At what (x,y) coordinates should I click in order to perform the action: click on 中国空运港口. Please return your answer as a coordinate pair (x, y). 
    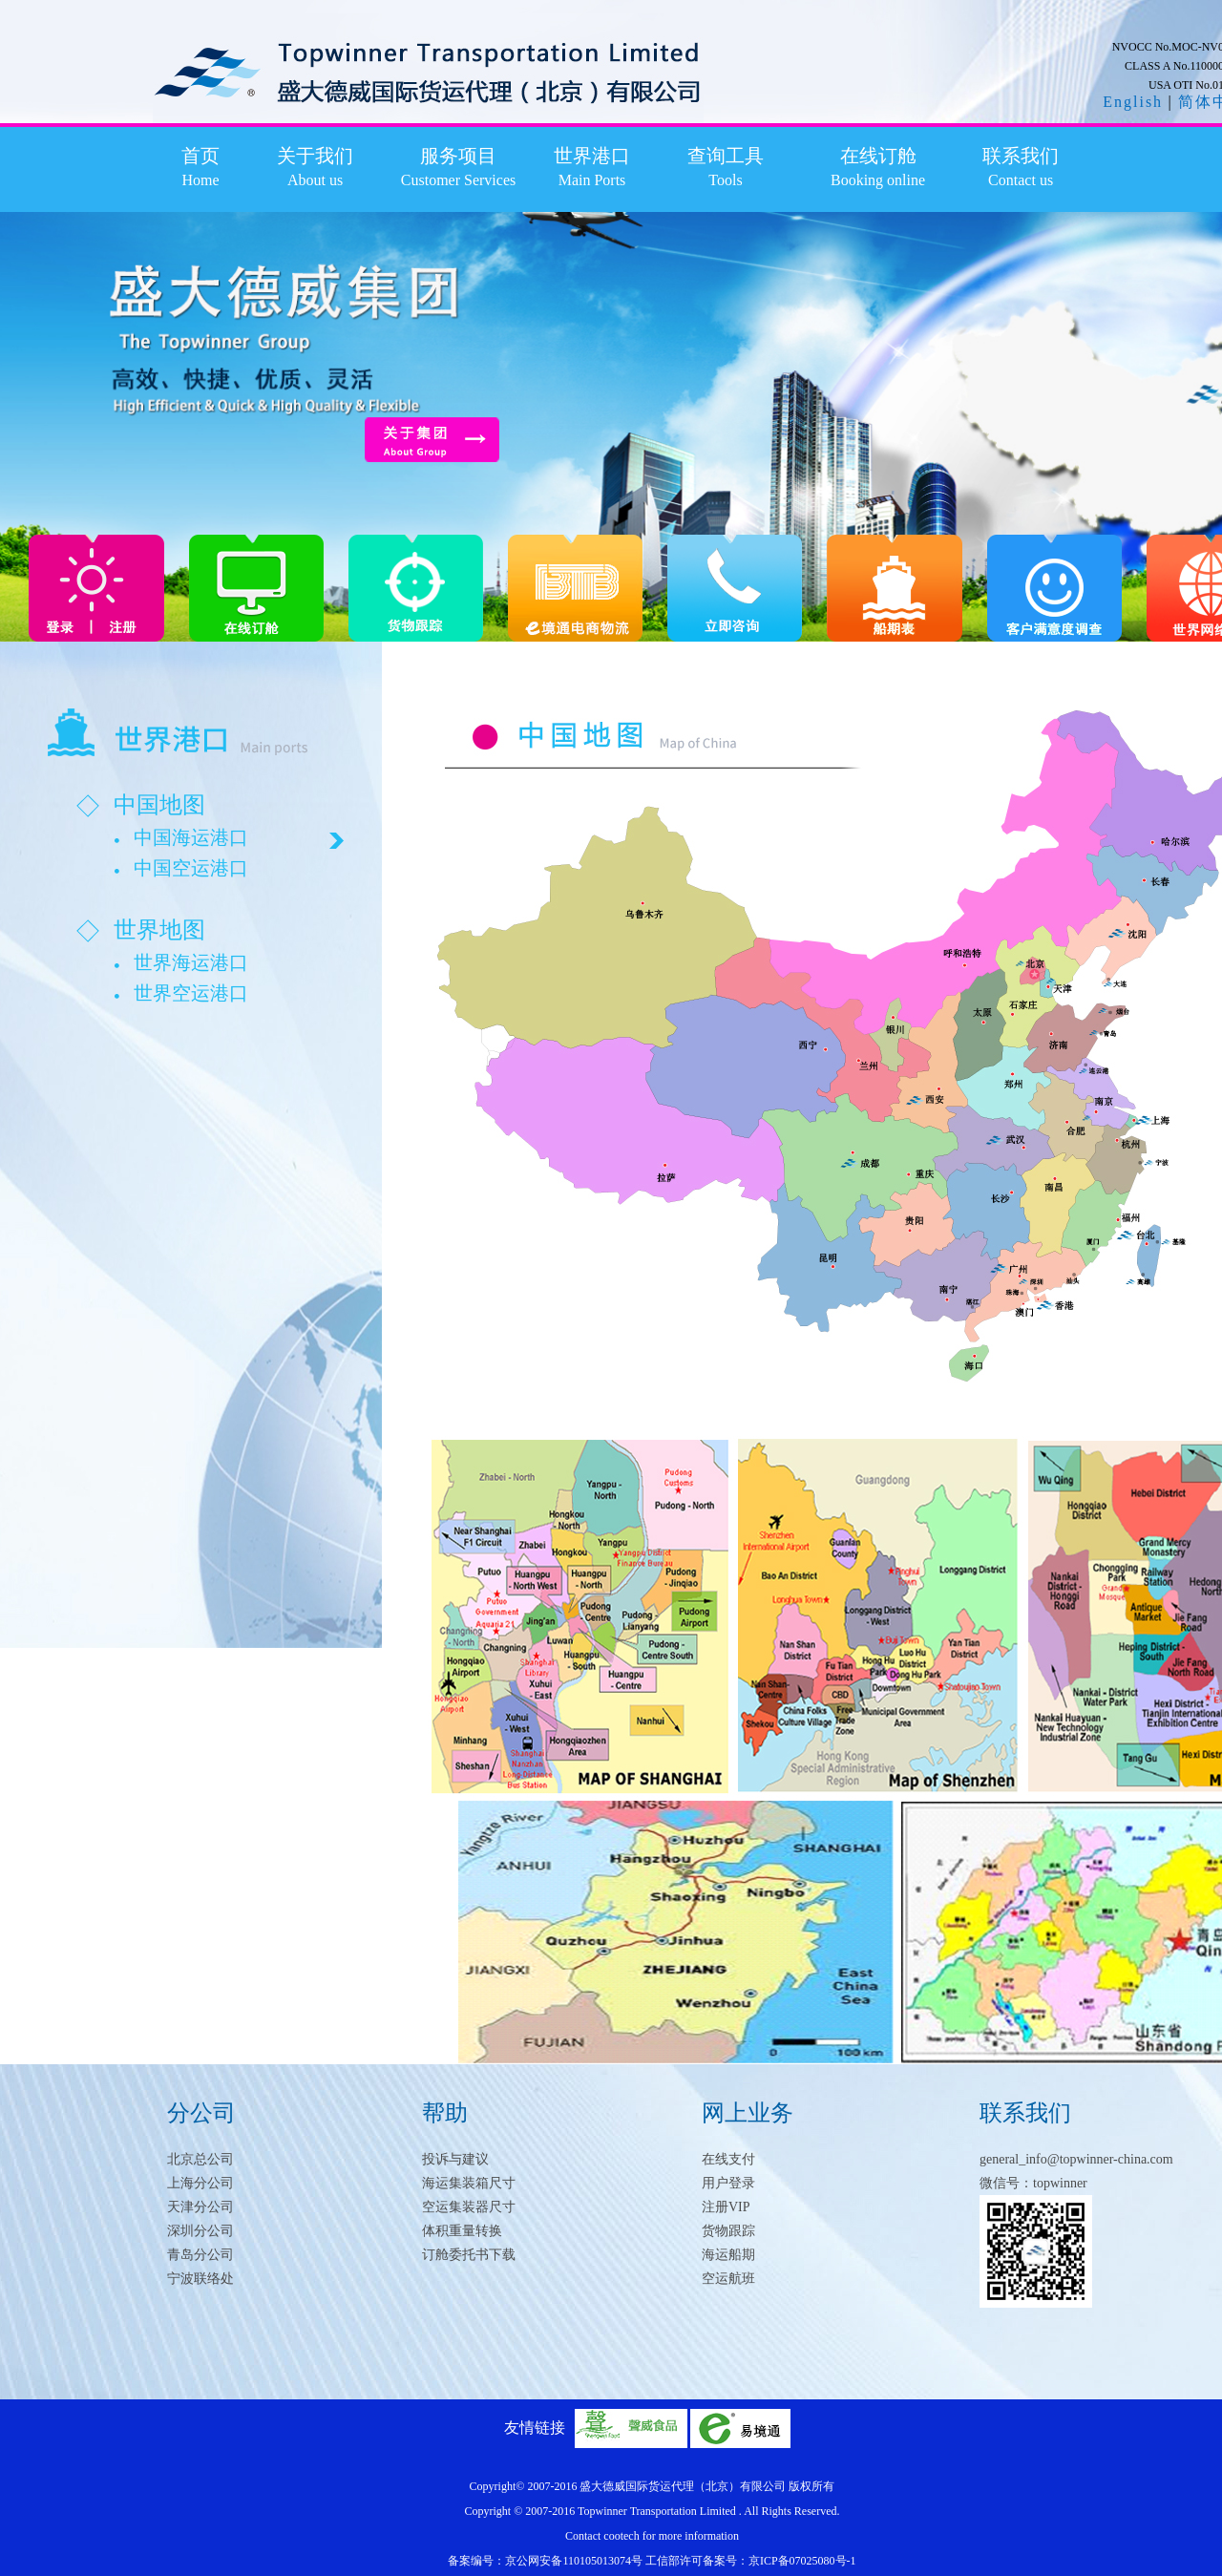
    Looking at the image, I should click on (191, 867).